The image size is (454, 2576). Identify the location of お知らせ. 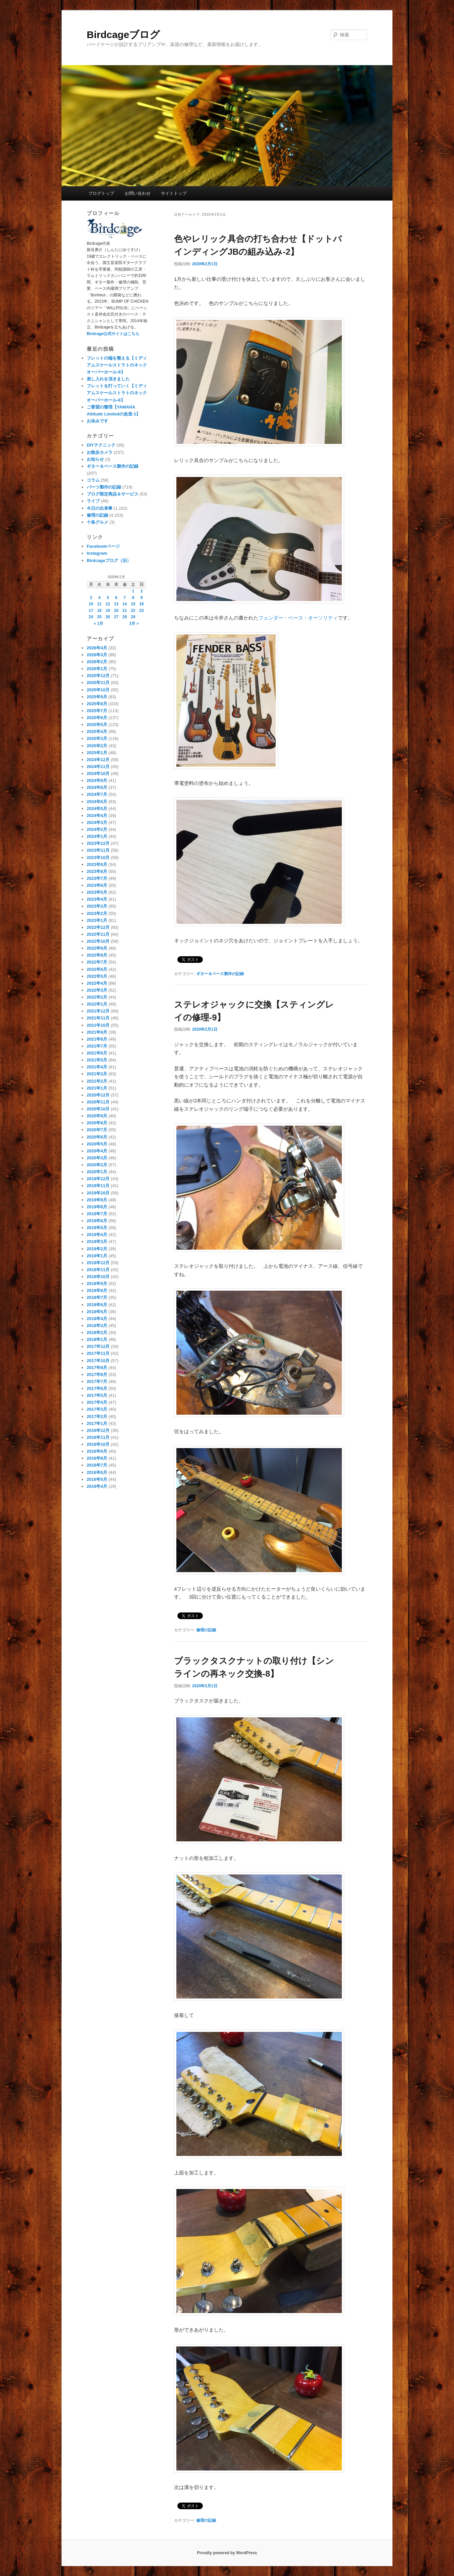
(95, 459).